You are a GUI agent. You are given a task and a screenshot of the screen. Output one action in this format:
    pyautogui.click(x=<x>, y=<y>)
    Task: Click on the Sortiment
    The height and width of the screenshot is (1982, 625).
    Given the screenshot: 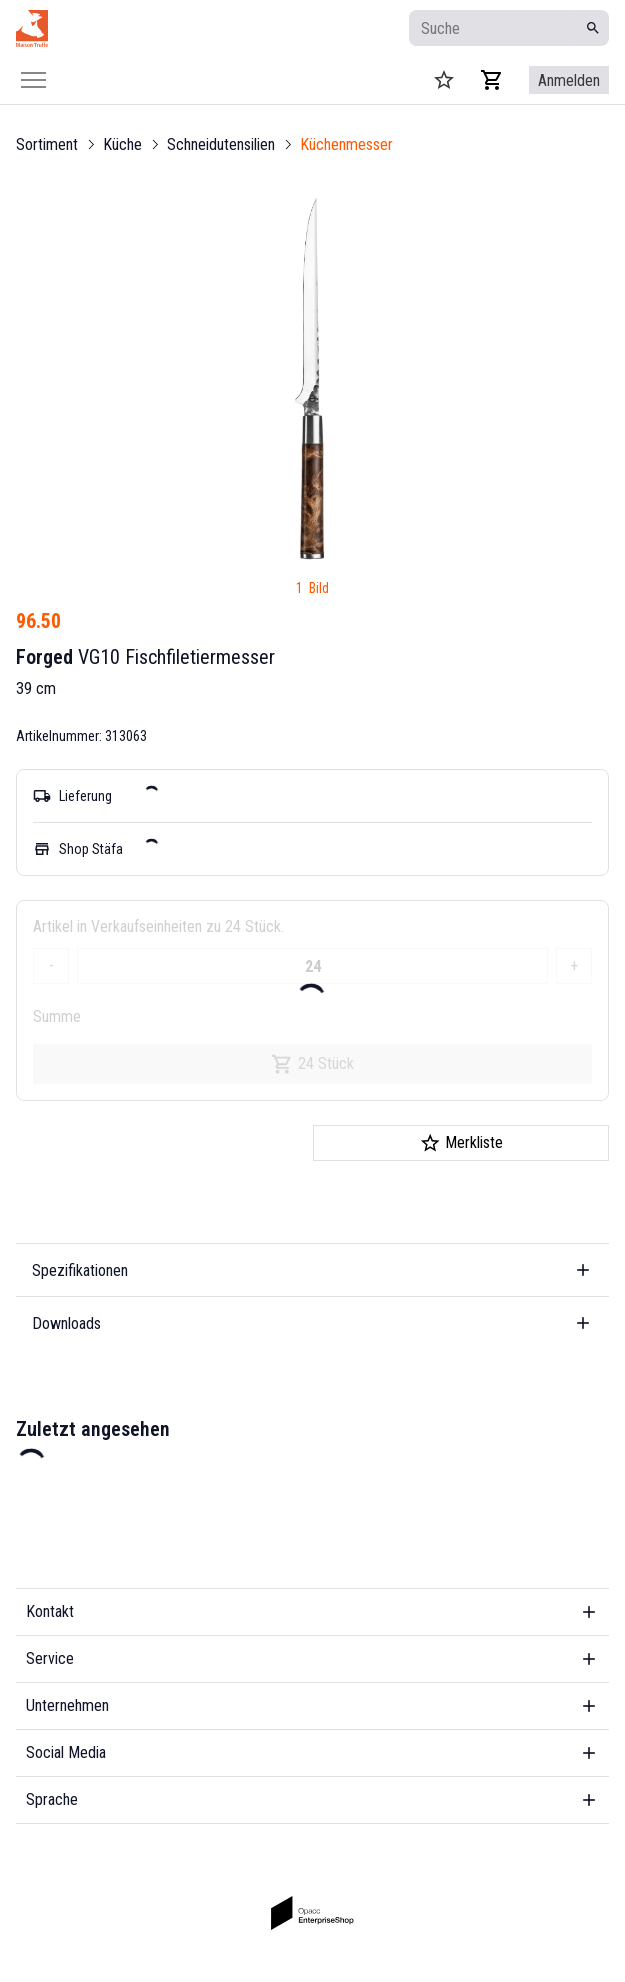 What is the action you would take?
    pyautogui.click(x=47, y=144)
    